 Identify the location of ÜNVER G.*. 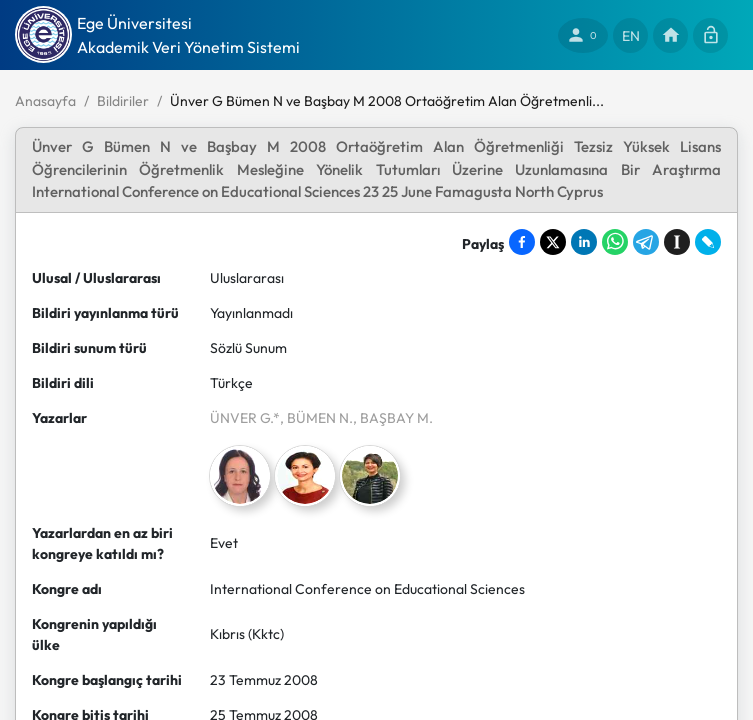
(245, 418).